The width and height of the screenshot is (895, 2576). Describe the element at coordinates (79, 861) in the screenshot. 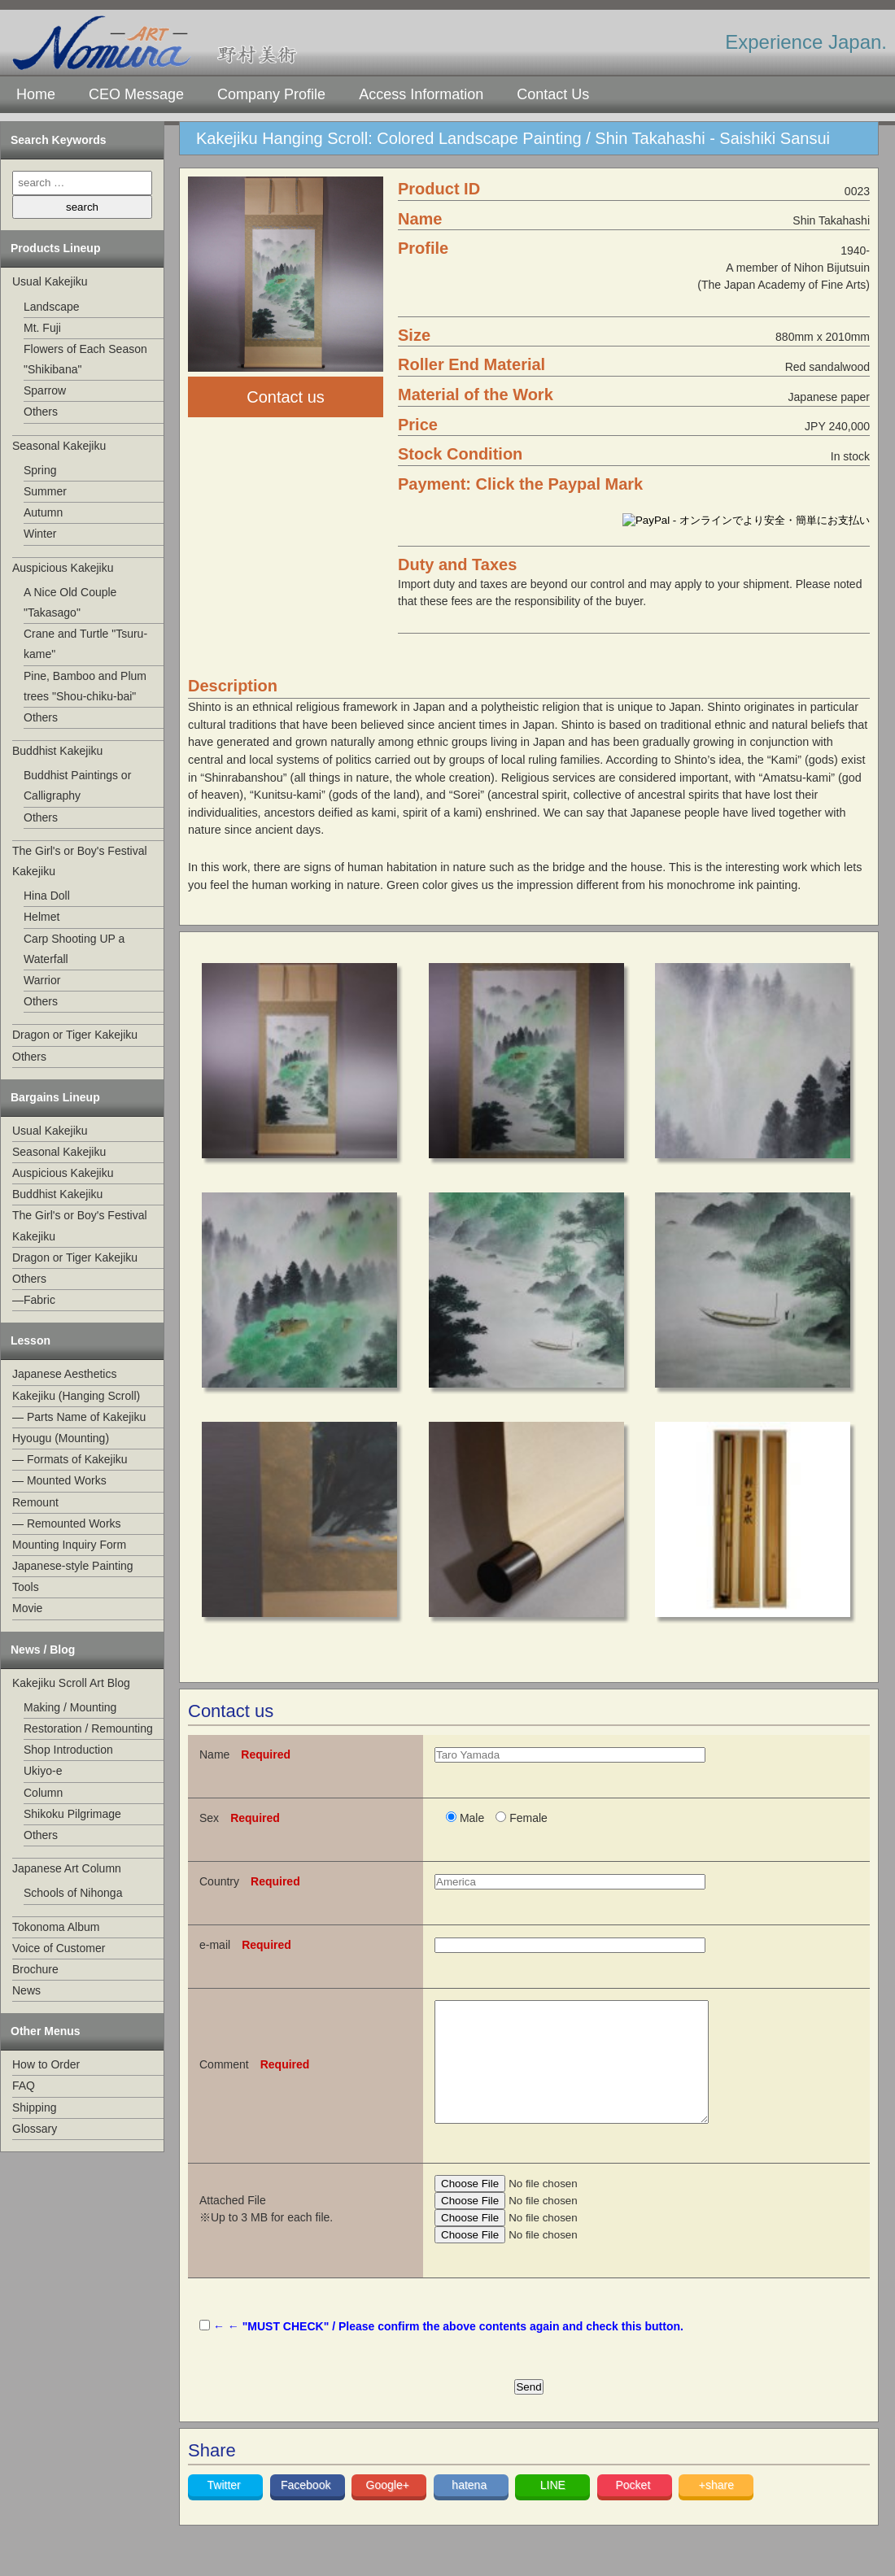

I see `The Girl's or Boy's Festival Kakejiku` at that location.